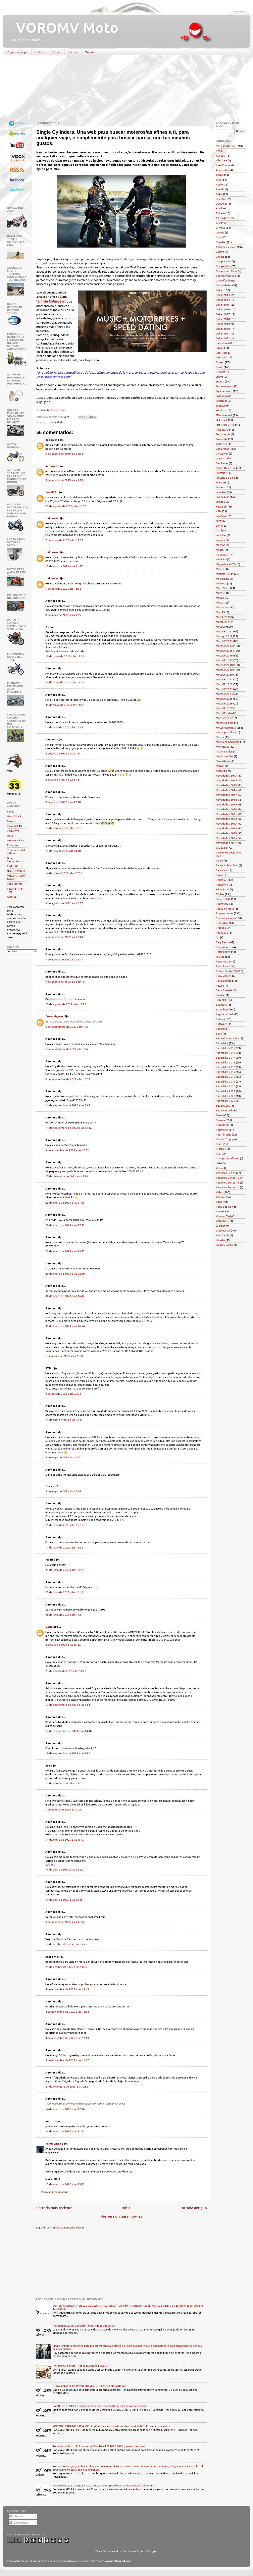  Describe the element at coordinates (222, 554) in the screenshot. I see `maquetas` at that location.